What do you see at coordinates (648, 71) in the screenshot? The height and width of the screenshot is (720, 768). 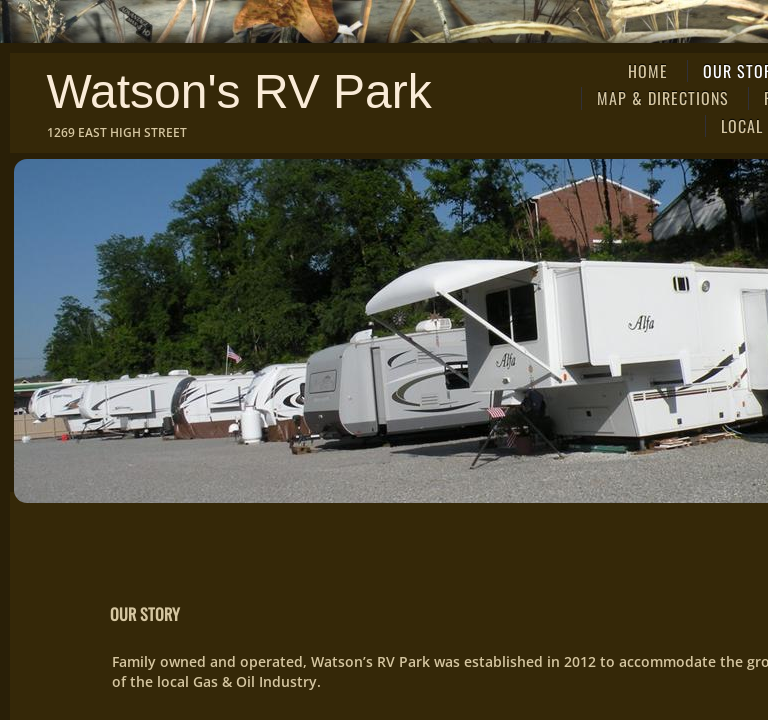 I see `Home` at bounding box center [648, 71].